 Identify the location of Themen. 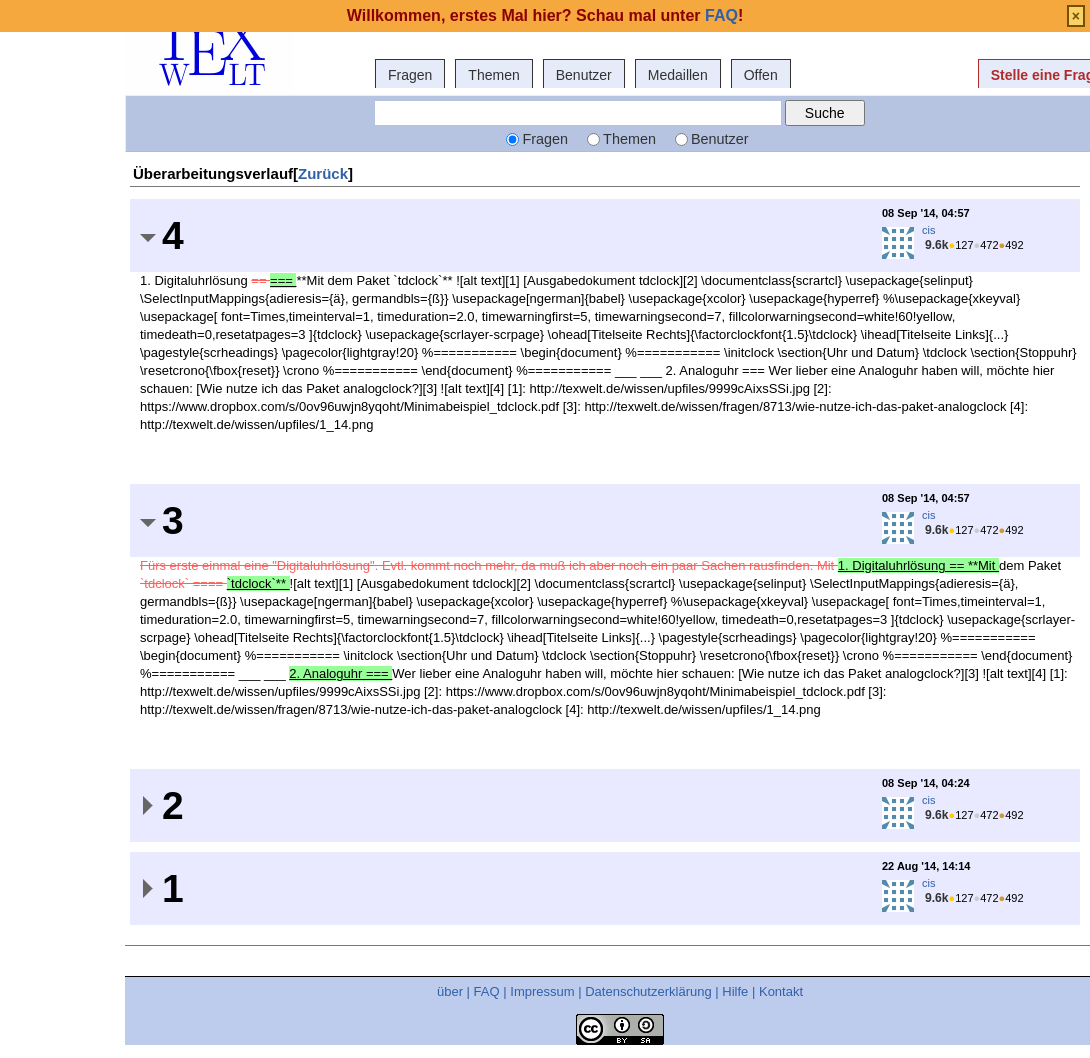
(493, 75).